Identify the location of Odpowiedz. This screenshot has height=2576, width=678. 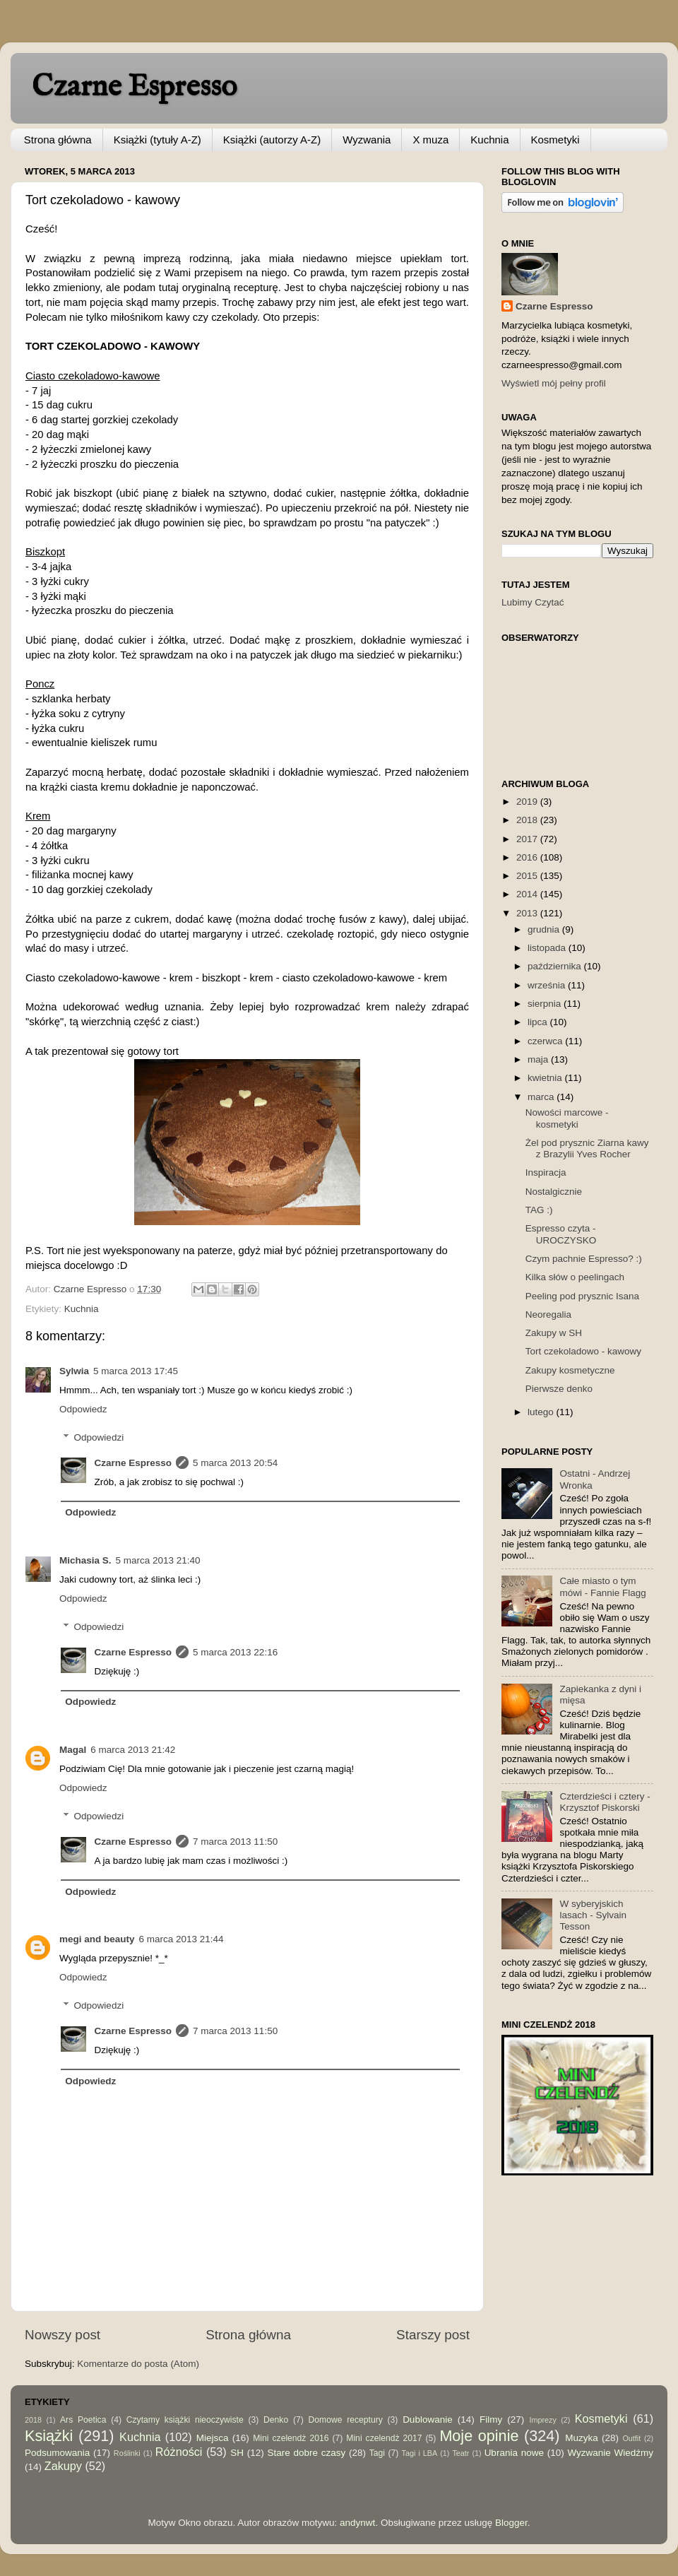
(83, 1409).